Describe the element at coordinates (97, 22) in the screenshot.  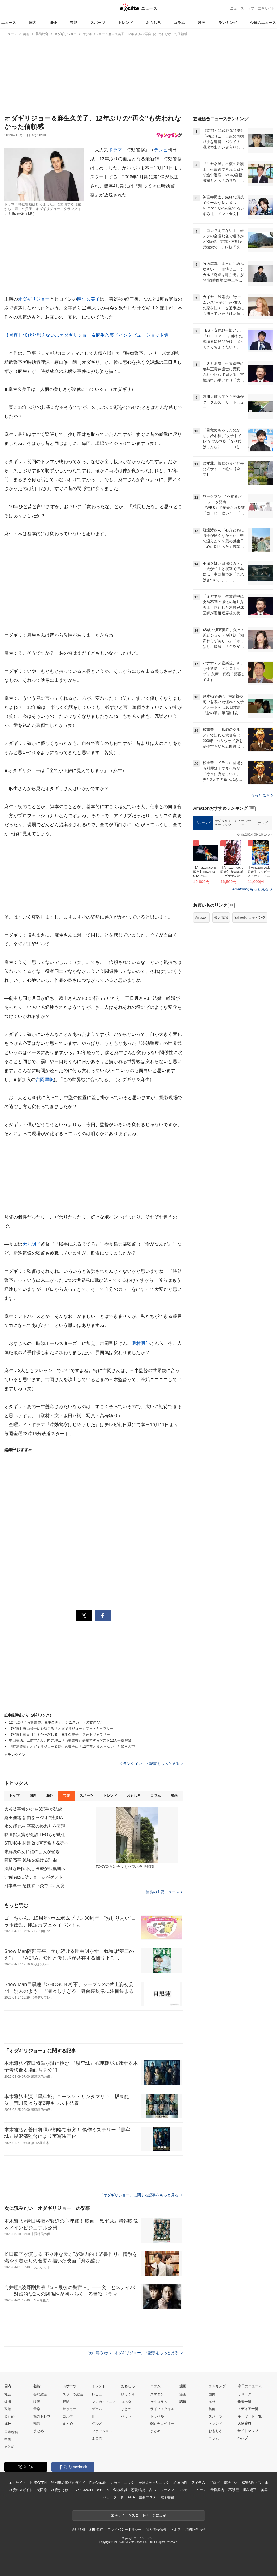
I see `スポーツ` at that location.